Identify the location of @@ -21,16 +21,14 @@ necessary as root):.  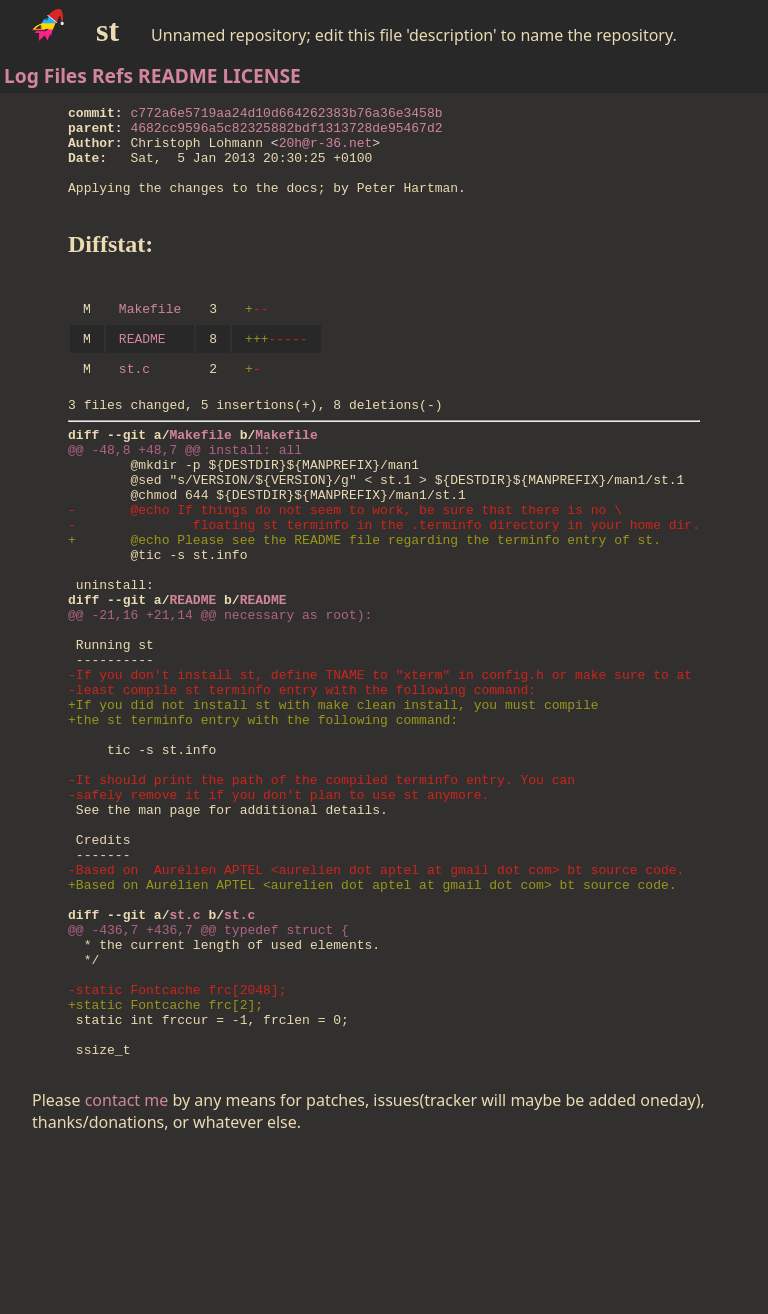
(220, 689).